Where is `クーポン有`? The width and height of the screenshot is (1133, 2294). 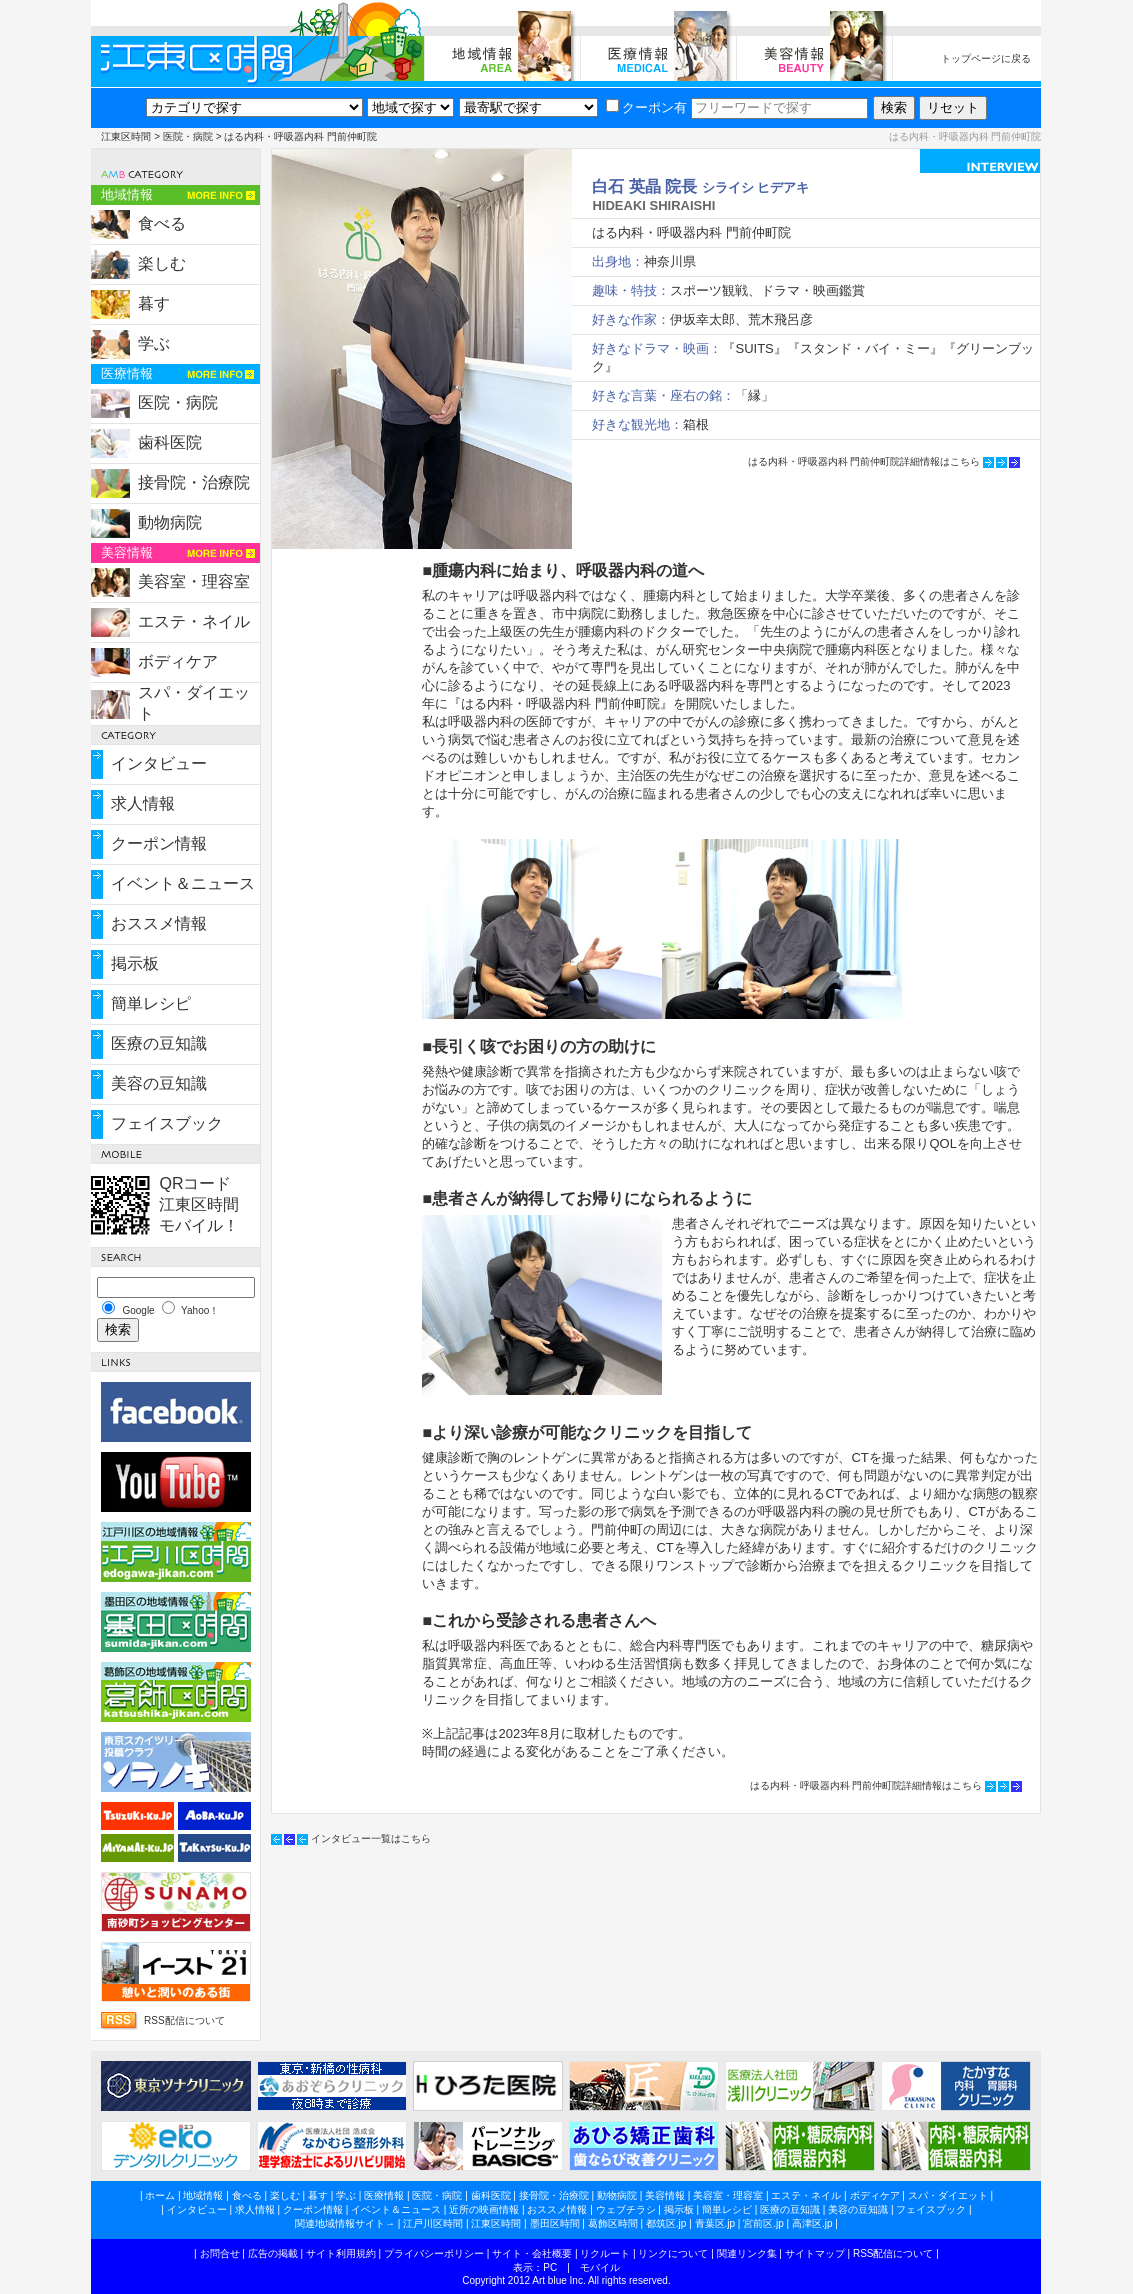 クーポン有 is located at coordinates (646, 107).